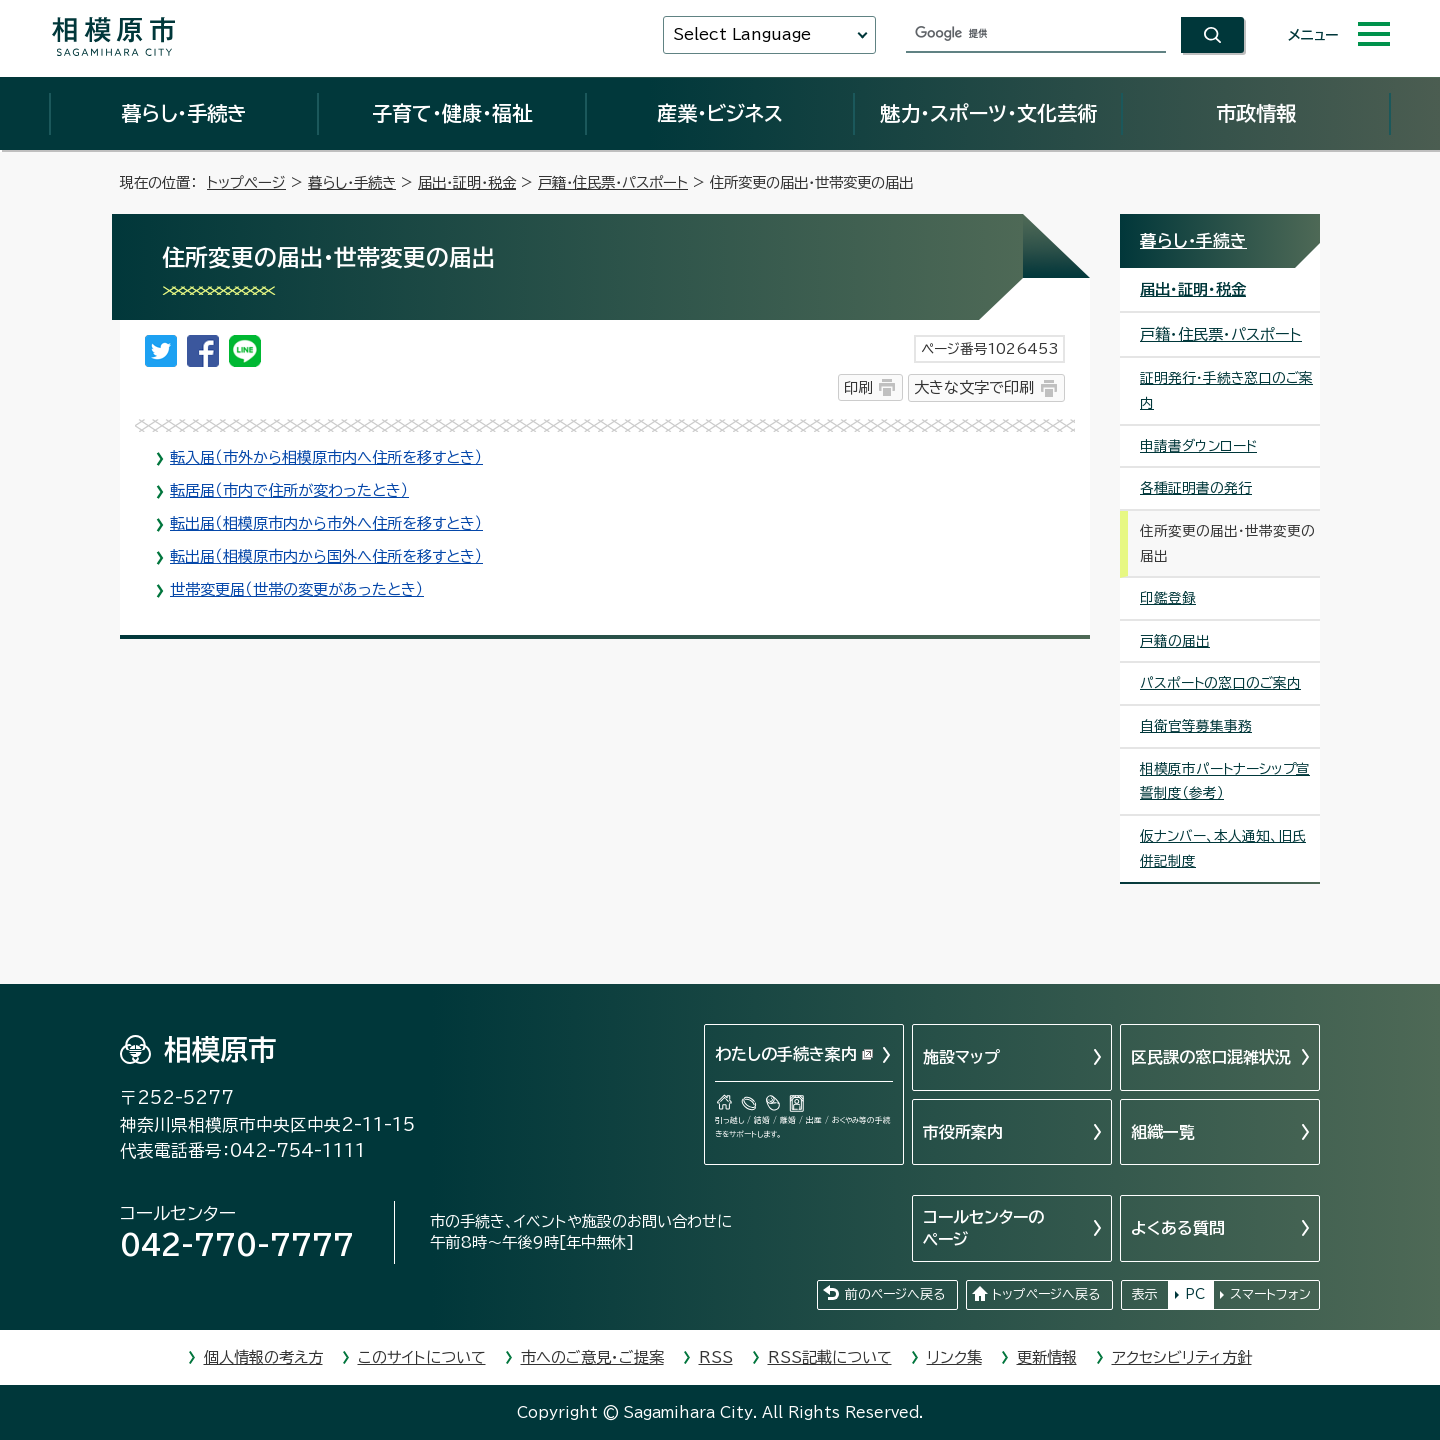 This screenshot has height=1440, width=1440. What do you see at coordinates (1256, 113) in the screenshot?
I see `市政情報` at bounding box center [1256, 113].